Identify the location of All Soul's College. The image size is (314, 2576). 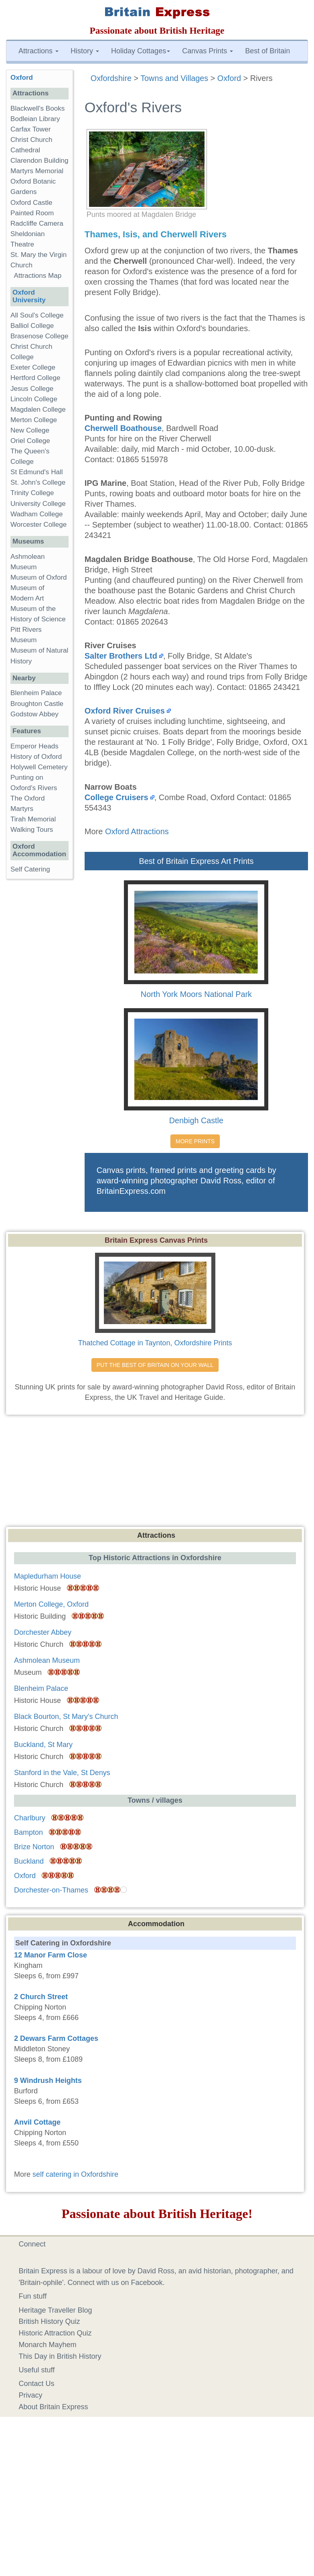
(37, 315).